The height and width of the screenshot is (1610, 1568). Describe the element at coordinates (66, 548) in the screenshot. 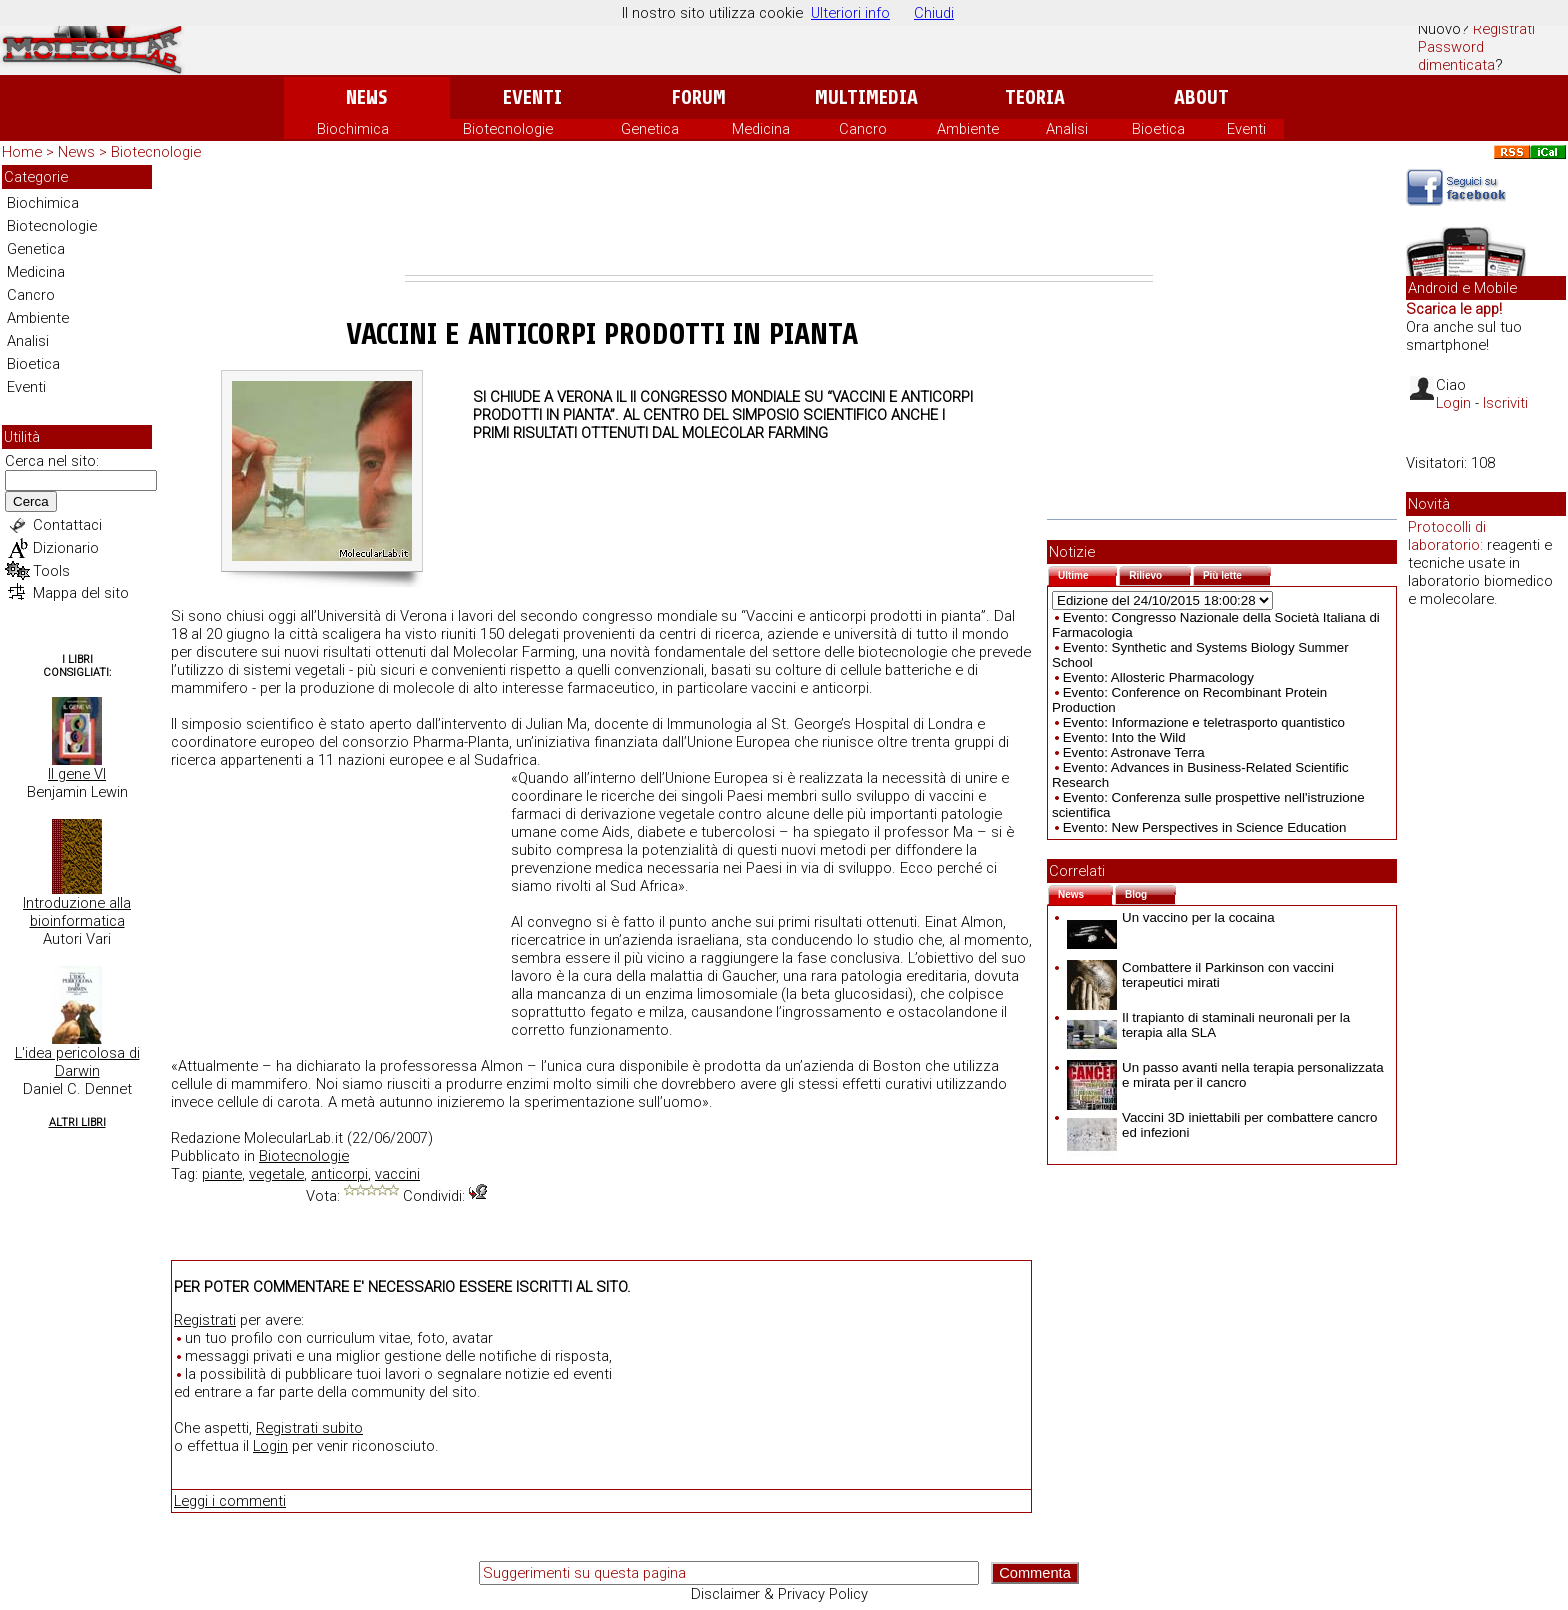

I see `Dizionario` at that location.